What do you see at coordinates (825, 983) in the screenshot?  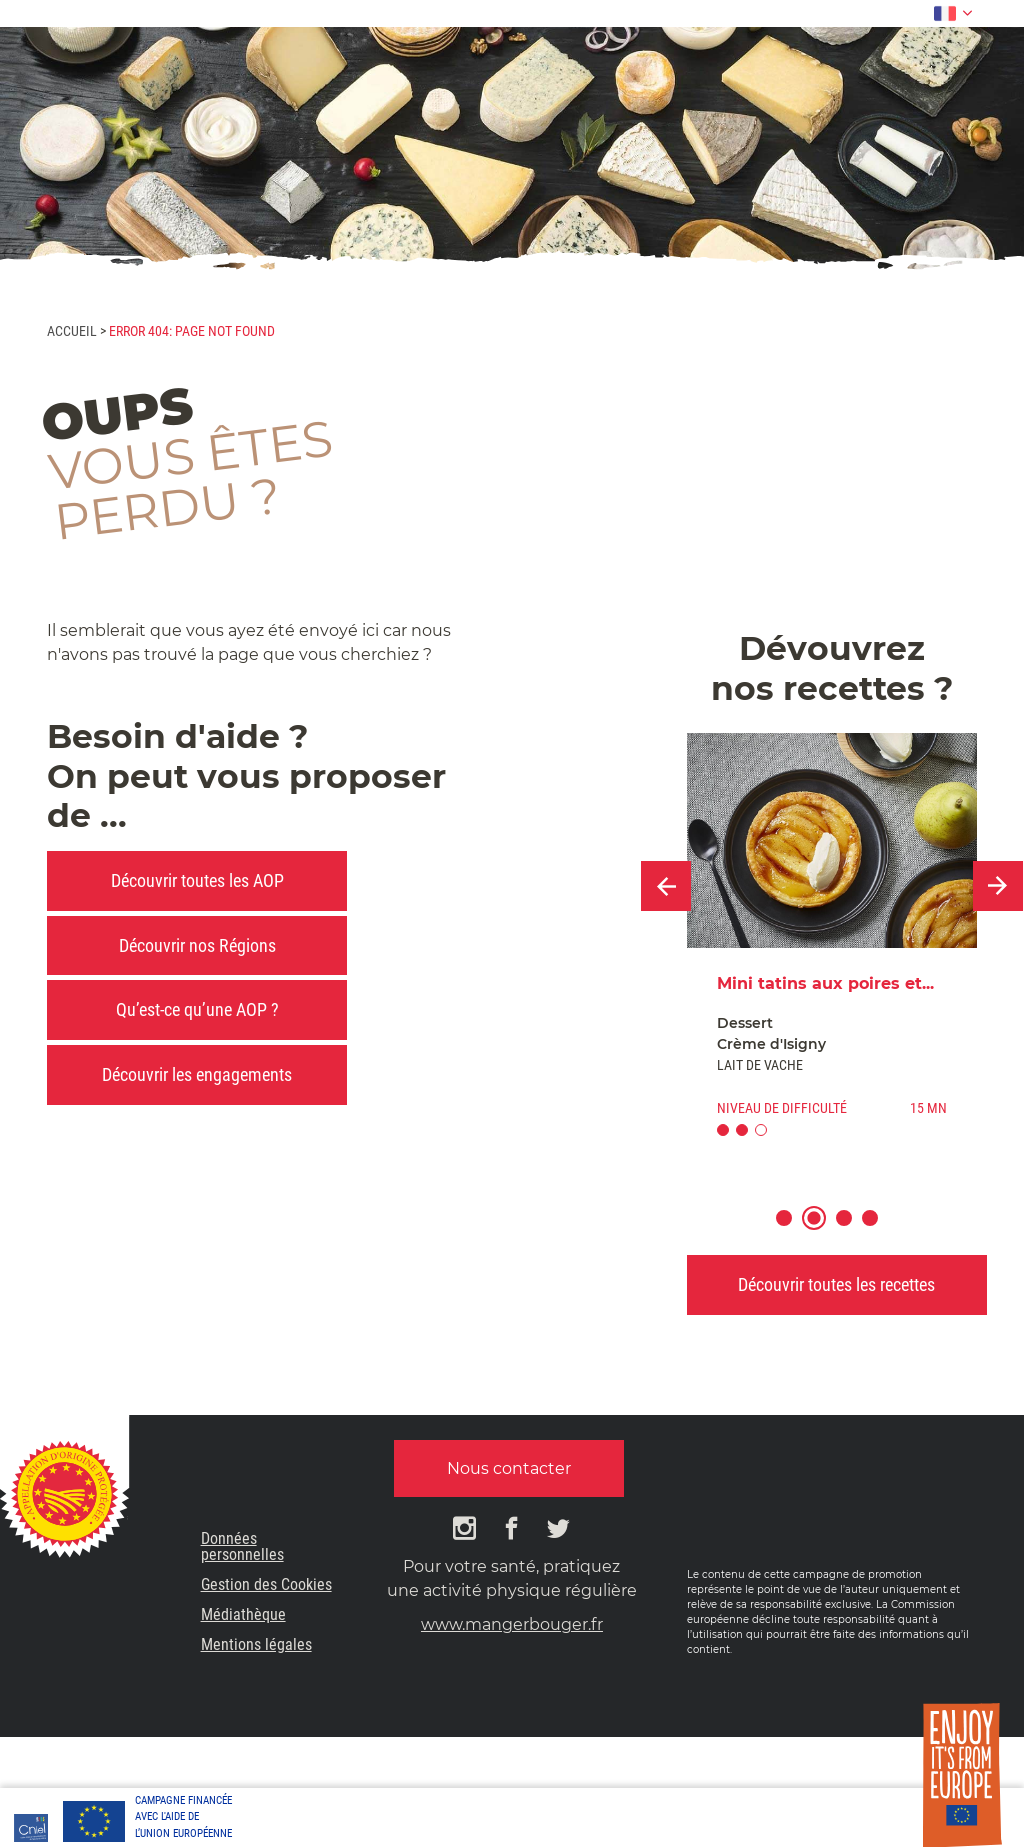 I see `Mini tatins aux poires et...` at bounding box center [825, 983].